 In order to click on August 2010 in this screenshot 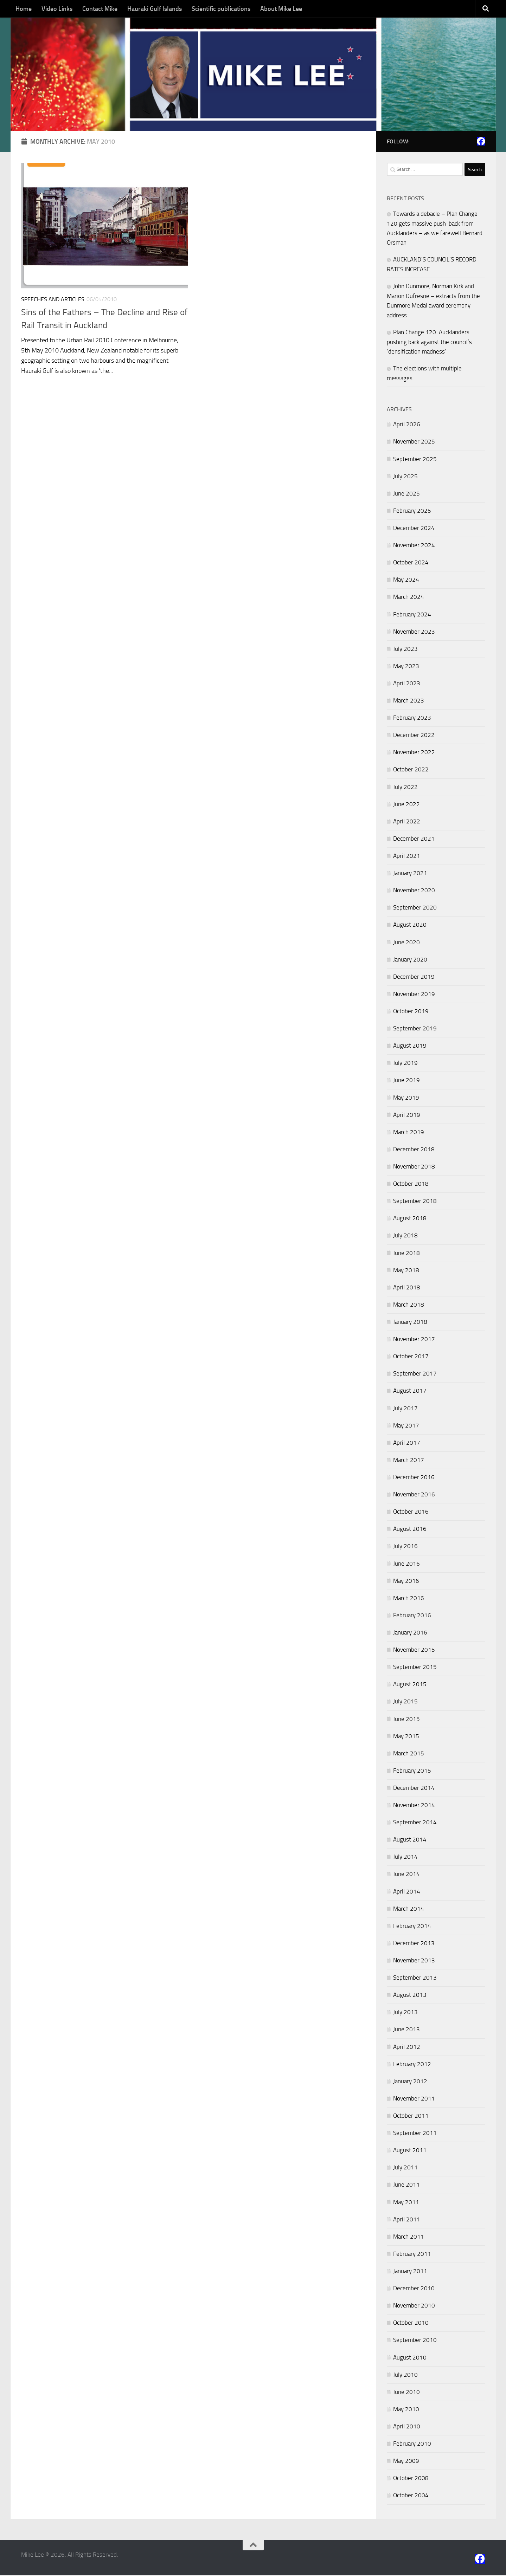, I will do `click(410, 2358)`.